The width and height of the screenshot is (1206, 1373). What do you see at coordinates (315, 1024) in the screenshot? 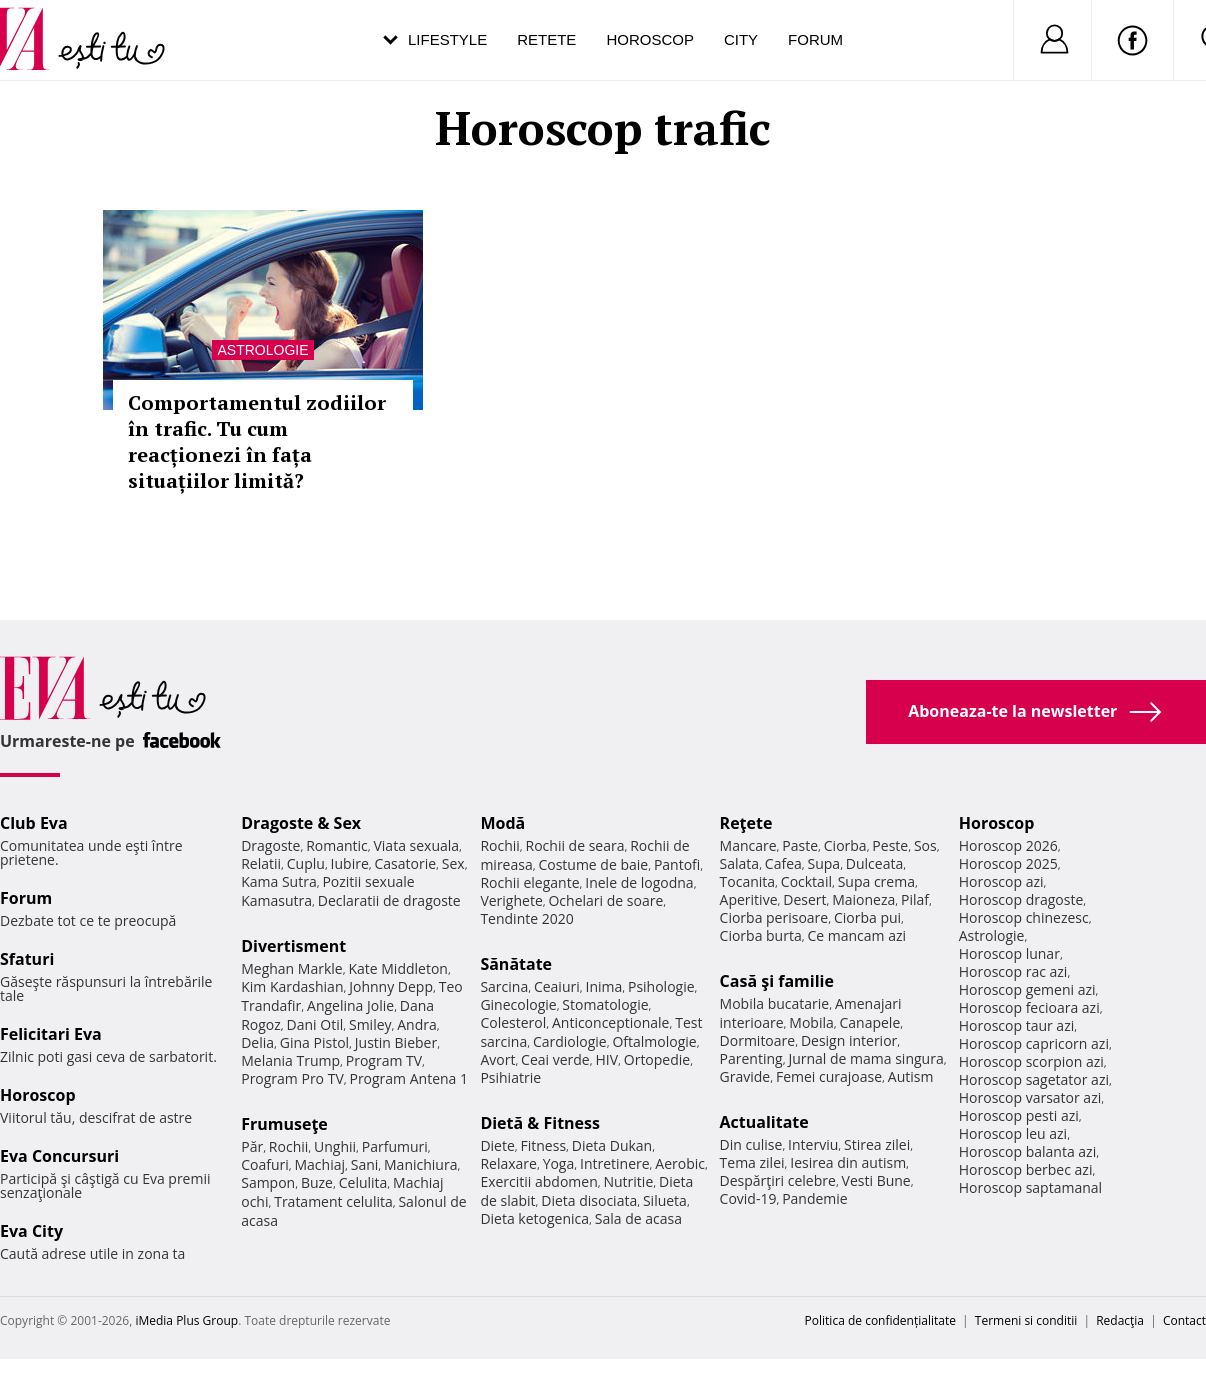
I see `Dani Otil` at bounding box center [315, 1024].